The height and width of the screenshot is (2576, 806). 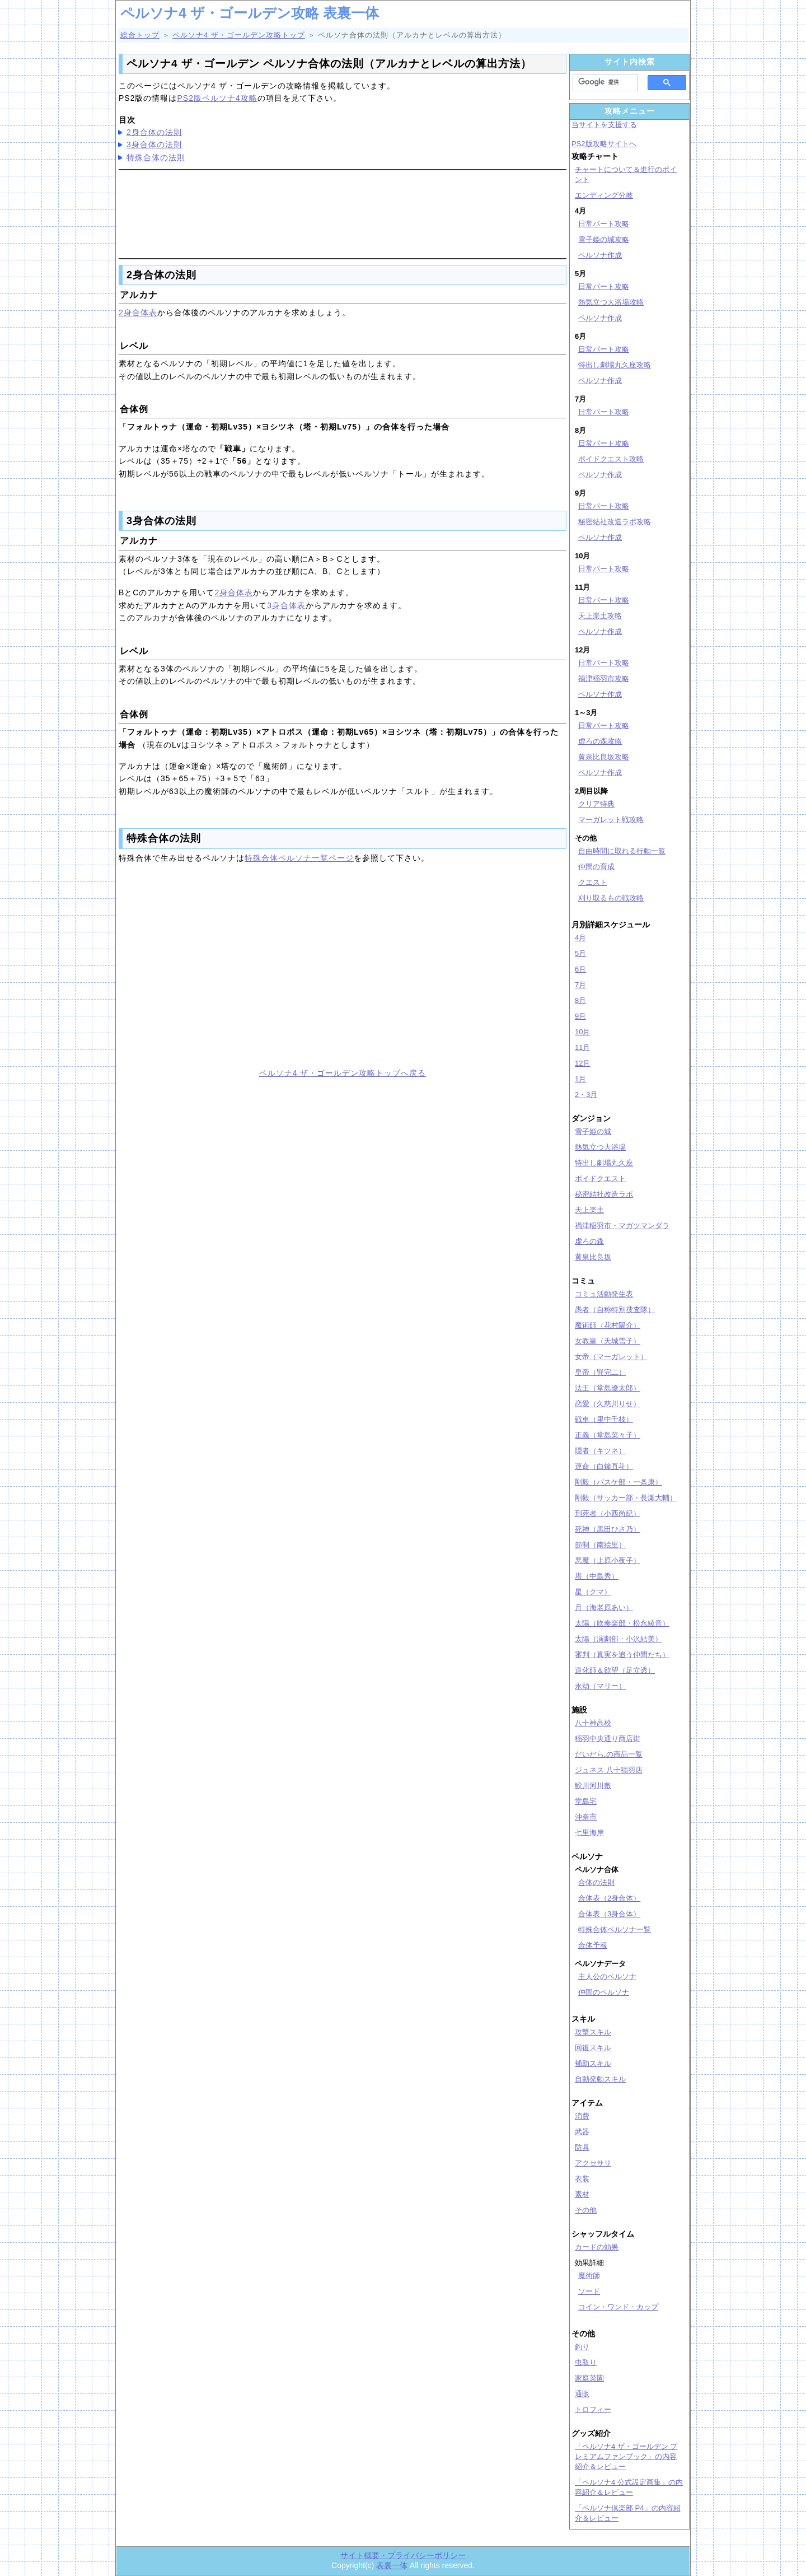 I want to click on だいだら.の商品一覧, so click(x=609, y=1754).